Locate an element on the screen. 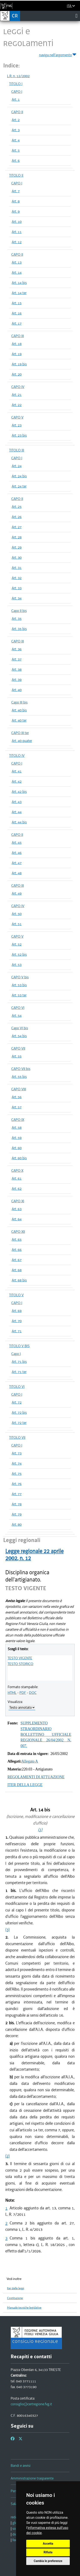  (3) is located at coordinates (7, 1929).